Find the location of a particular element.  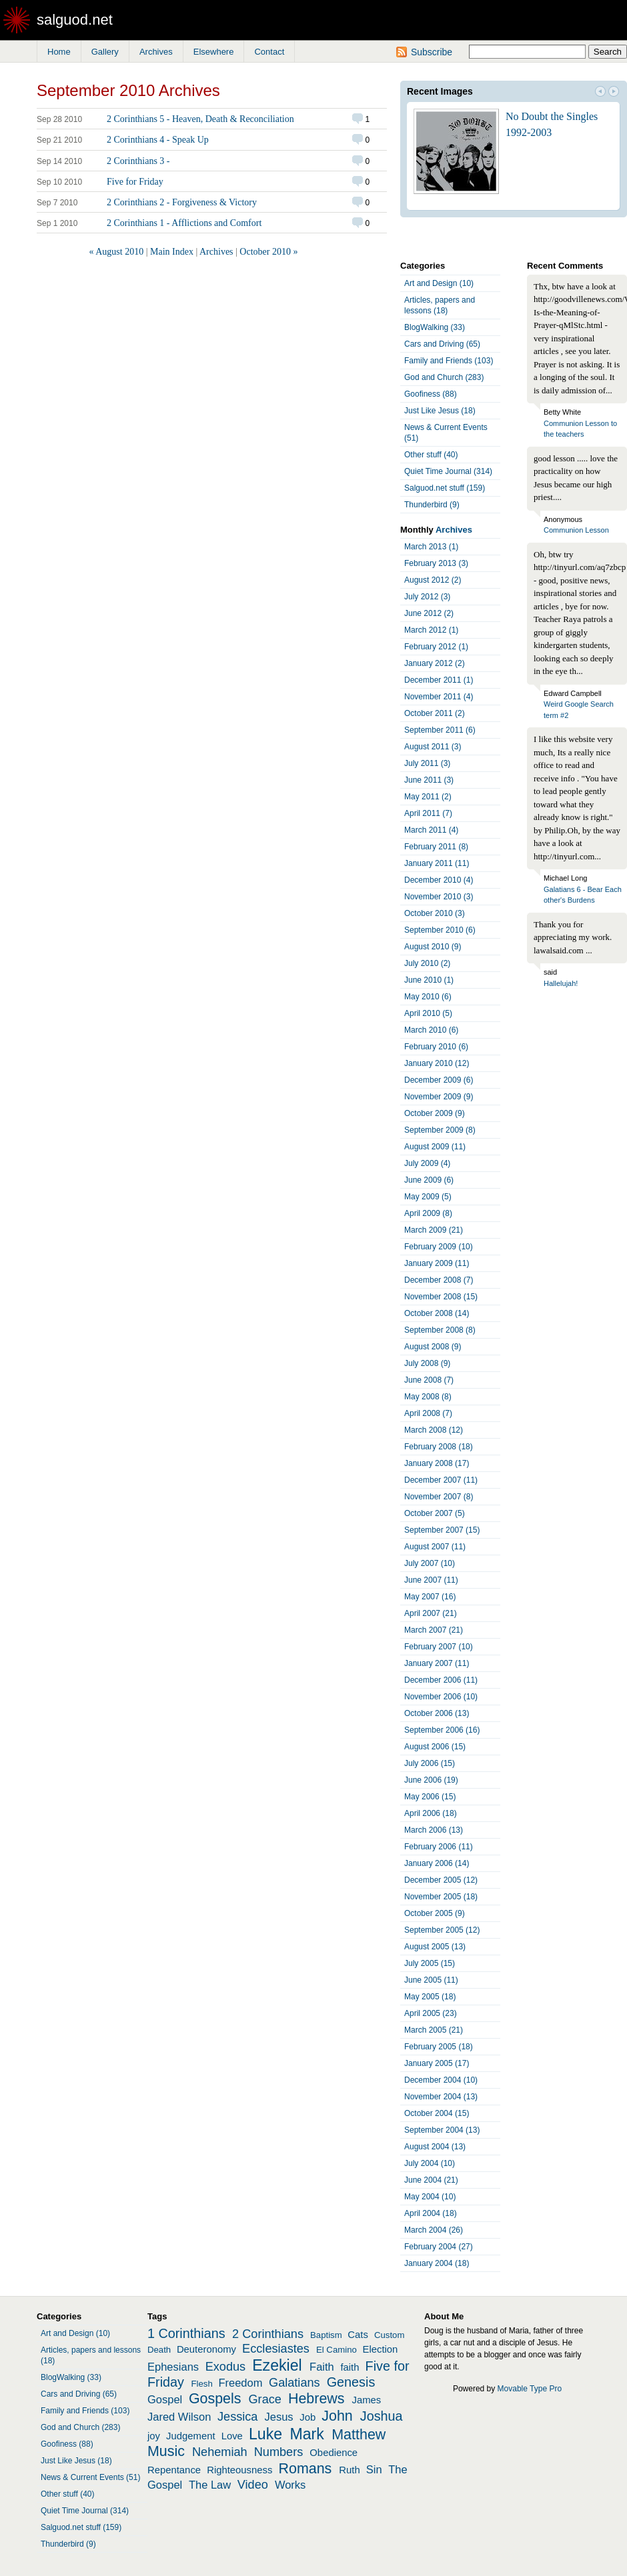

November 2011 (4) is located at coordinates (438, 696).